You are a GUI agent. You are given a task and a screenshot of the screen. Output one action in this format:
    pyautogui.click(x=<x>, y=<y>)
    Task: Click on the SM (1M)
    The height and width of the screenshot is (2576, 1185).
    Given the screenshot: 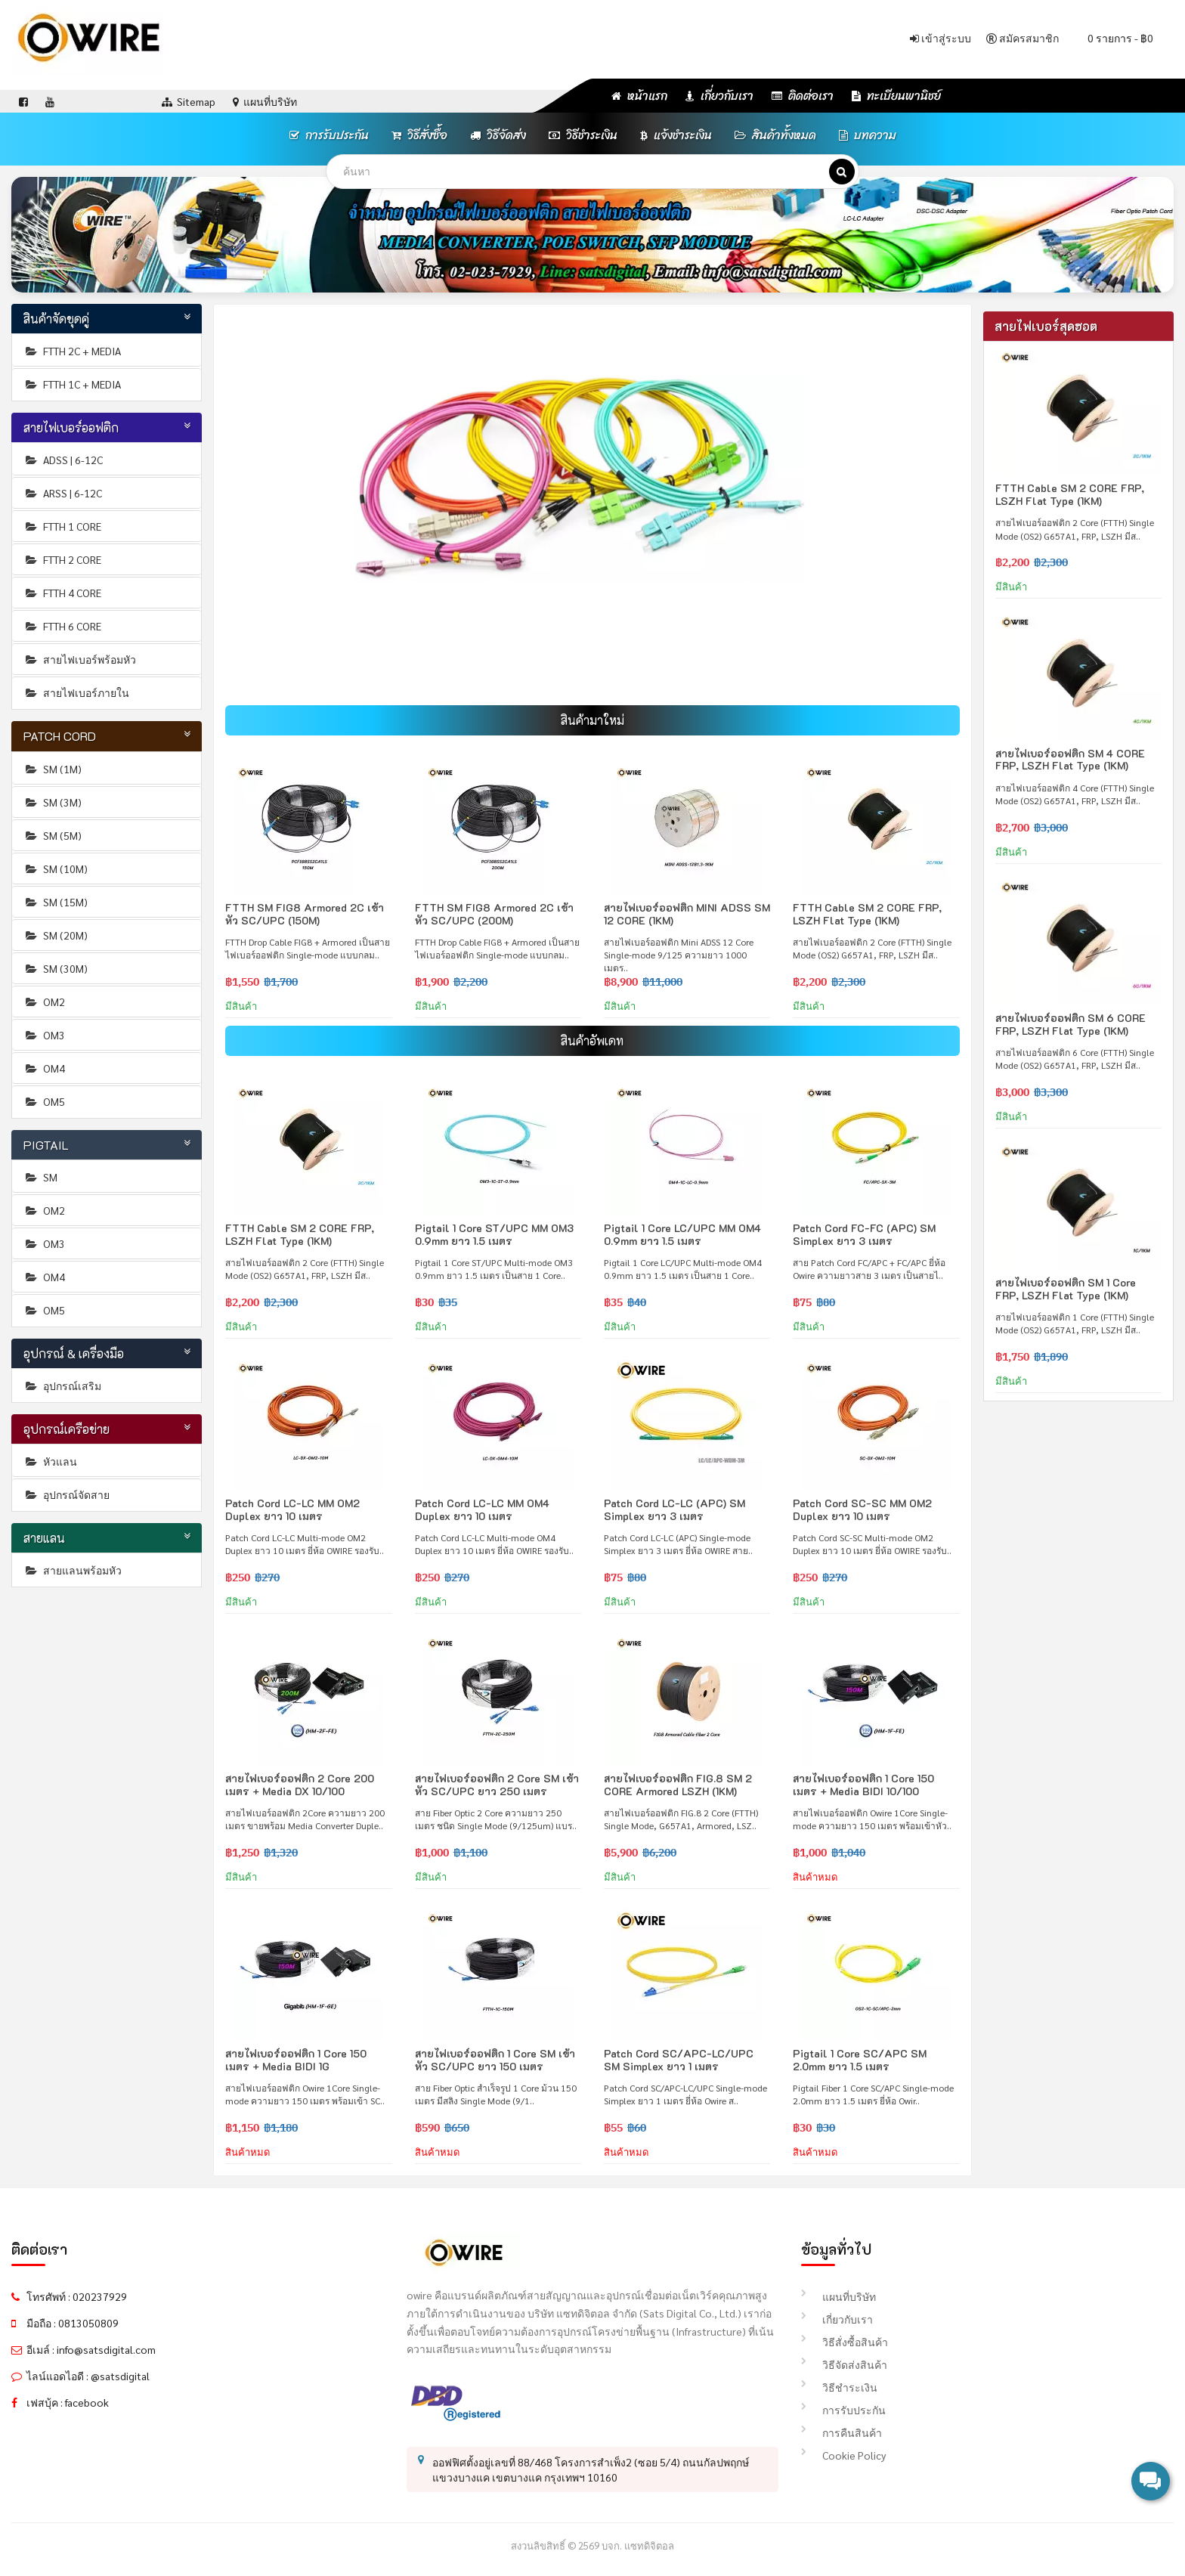 What is the action you would take?
    pyautogui.click(x=52, y=769)
    